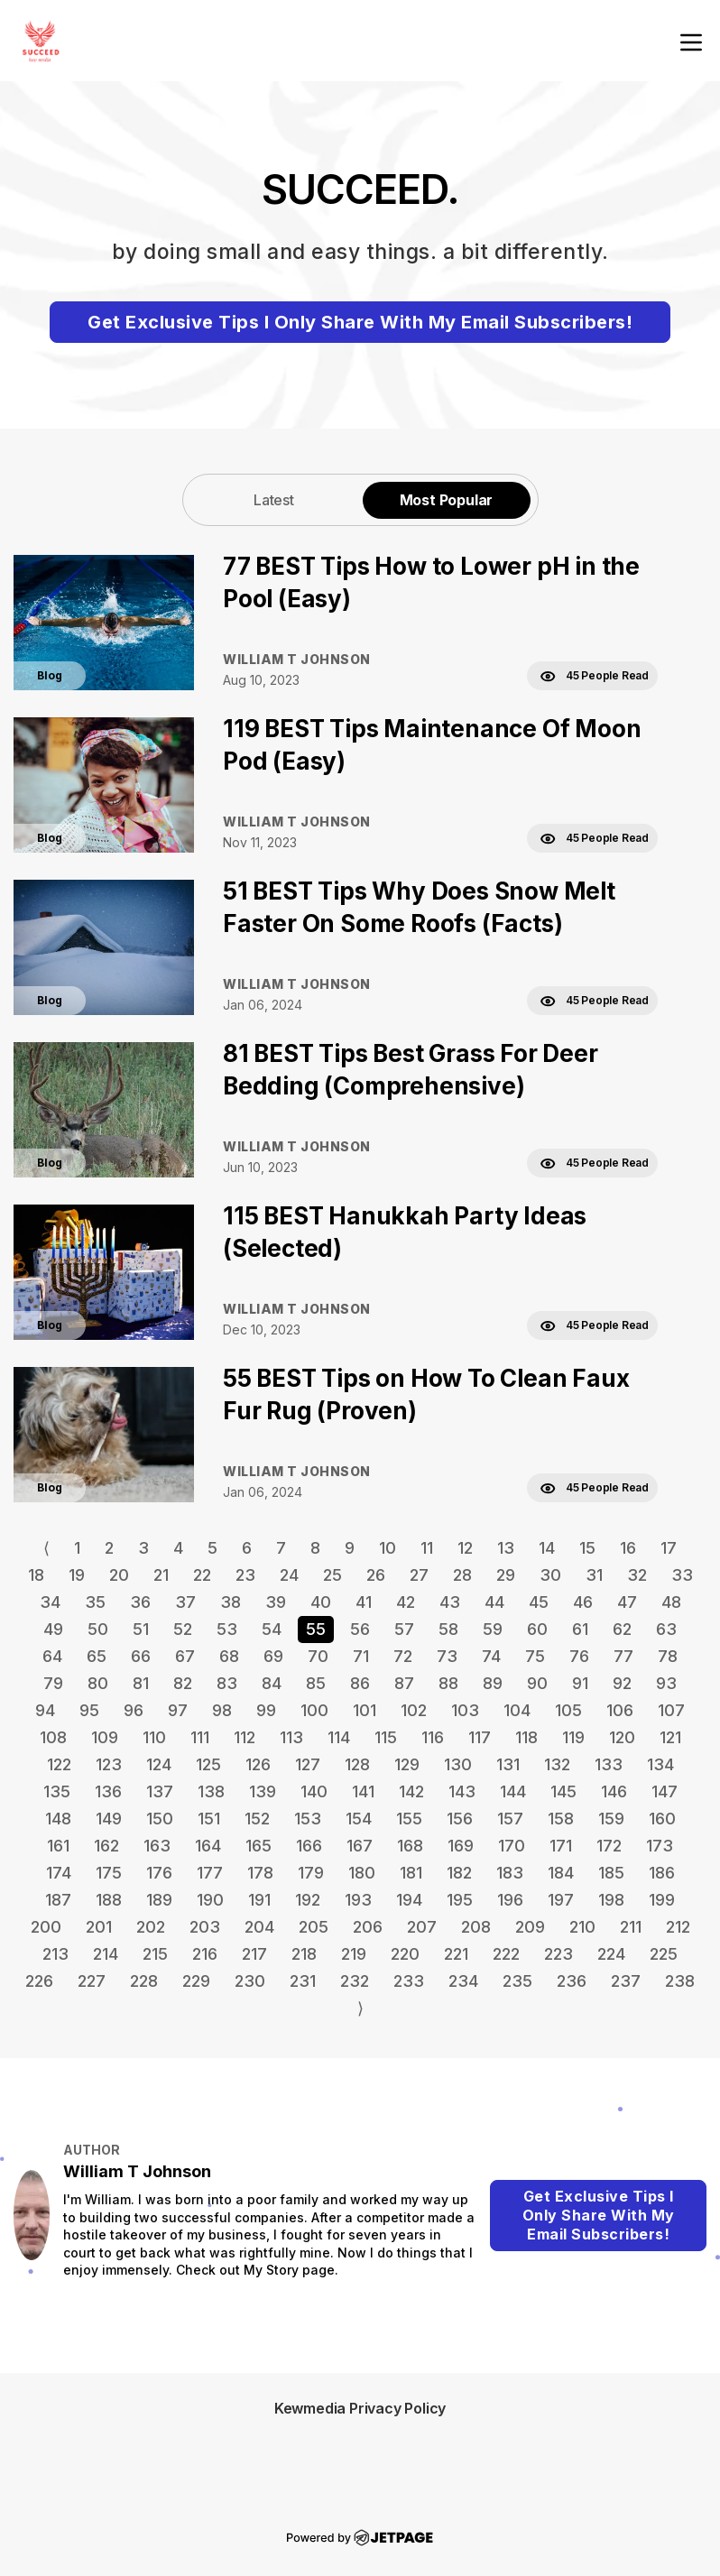 The image size is (720, 2576). Describe the element at coordinates (339, 1737) in the screenshot. I see `114` at that location.